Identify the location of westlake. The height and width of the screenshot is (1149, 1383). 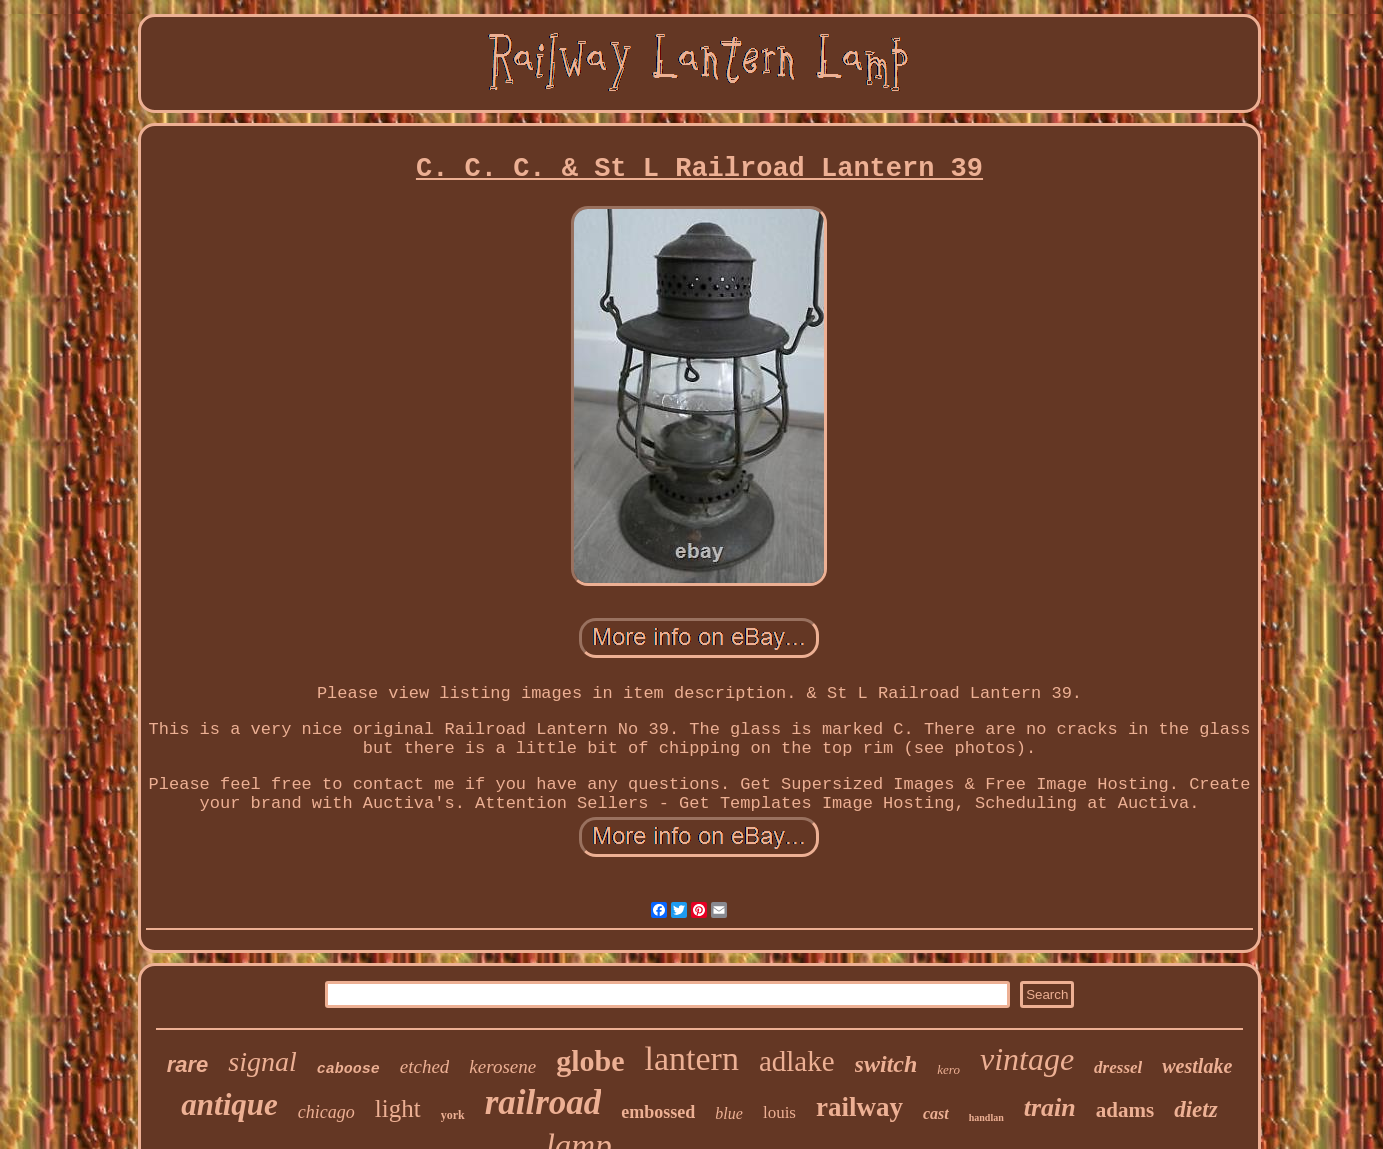
(1197, 1066).